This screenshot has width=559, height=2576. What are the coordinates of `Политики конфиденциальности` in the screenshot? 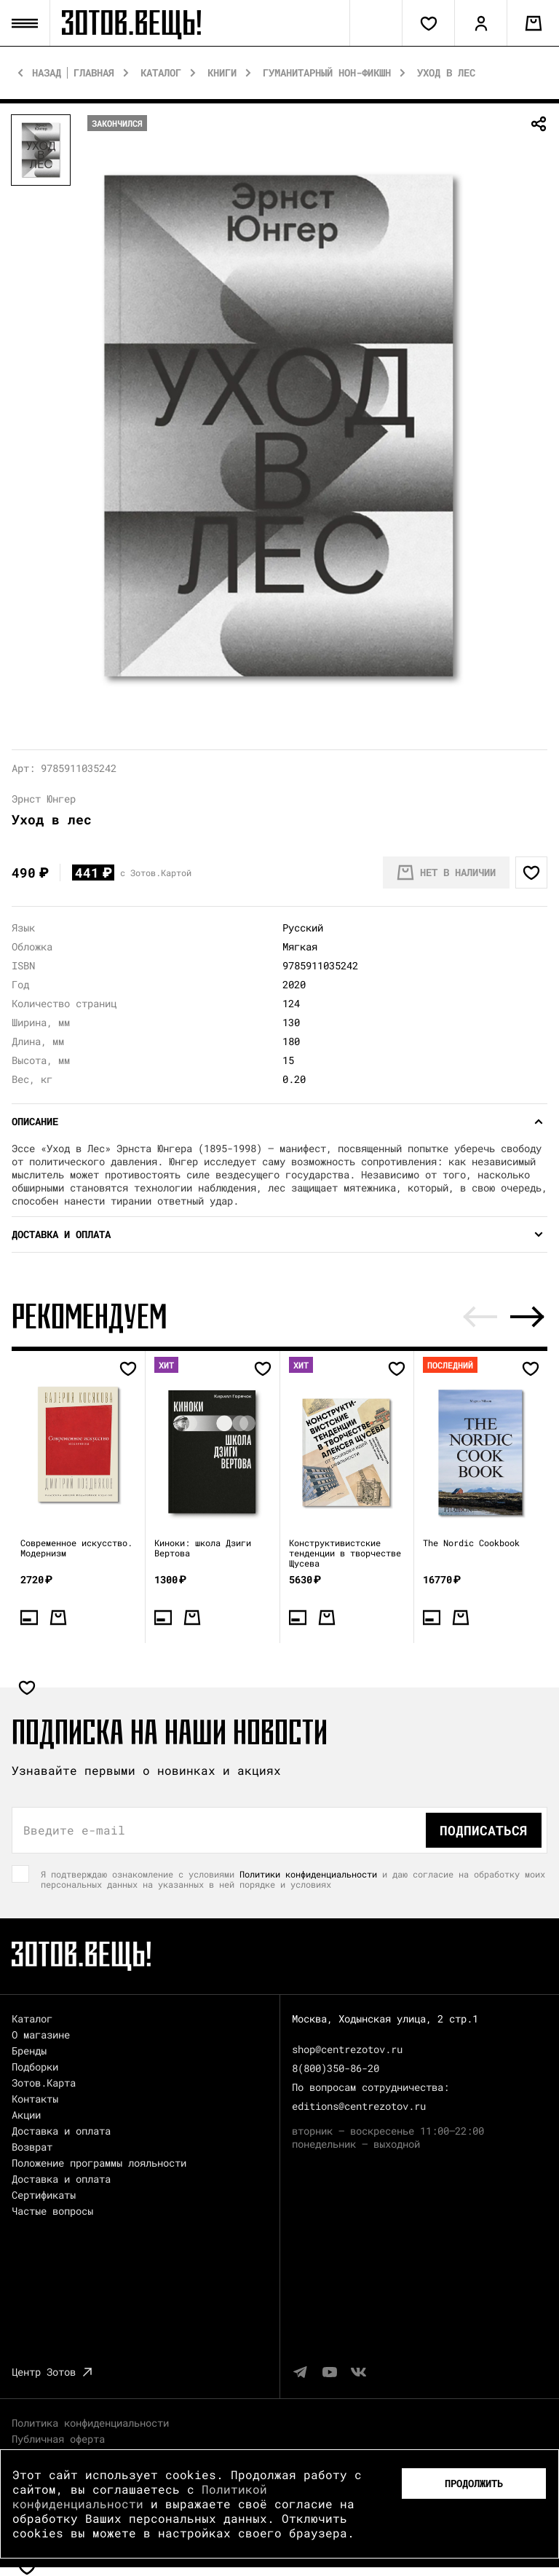 It's located at (308, 1874).